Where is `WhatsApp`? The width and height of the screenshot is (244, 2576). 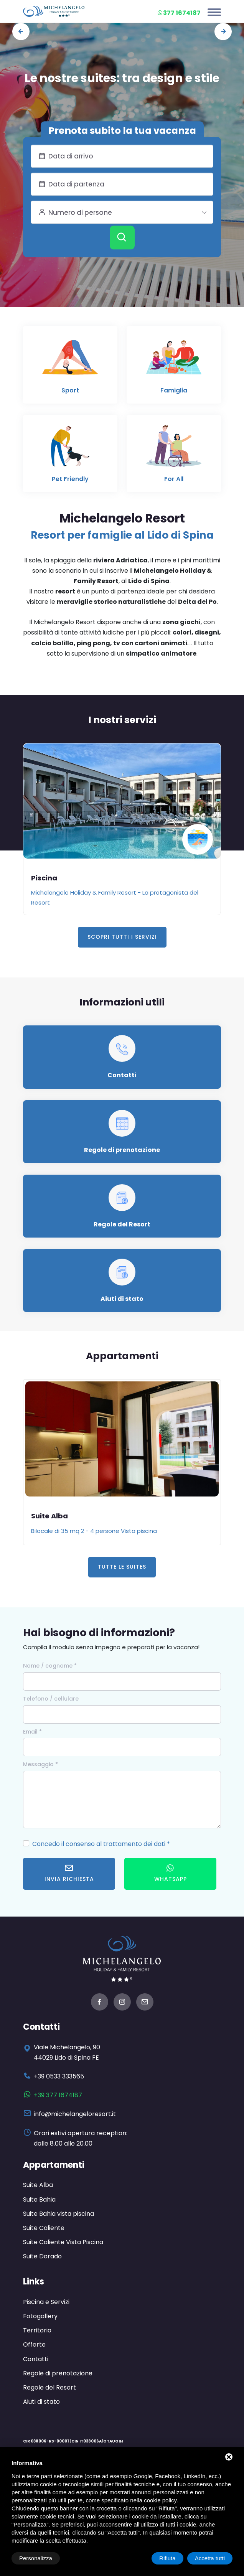
WhatsApp is located at coordinates (170, 1873).